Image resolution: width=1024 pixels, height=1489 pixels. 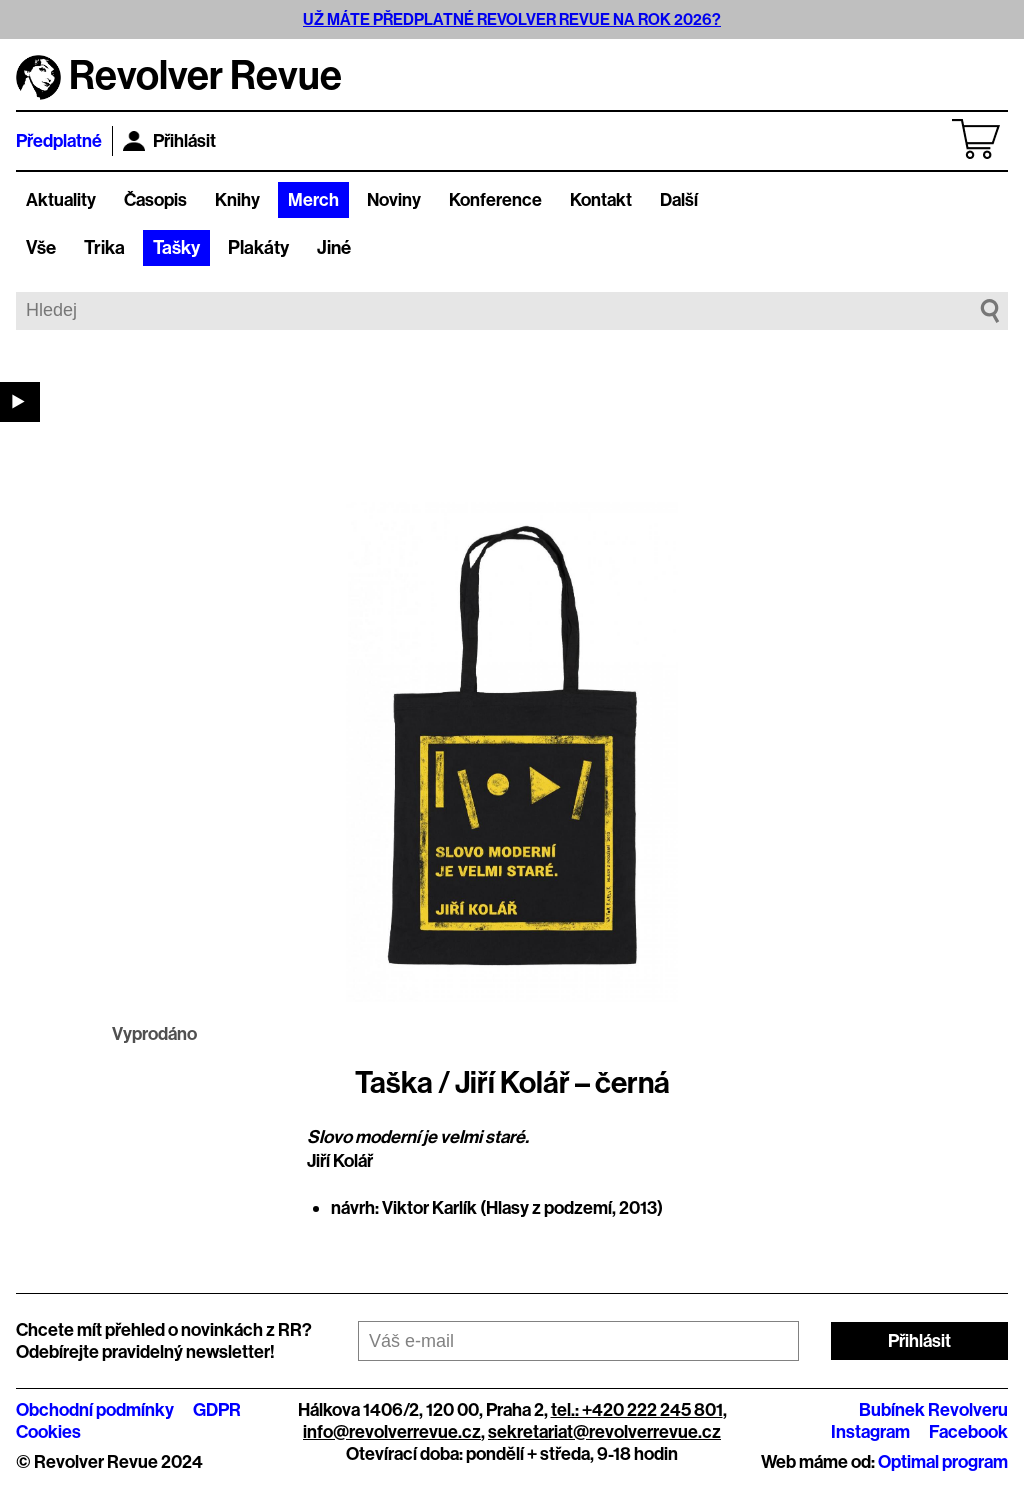 I want to click on Konference, so click(x=495, y=200).